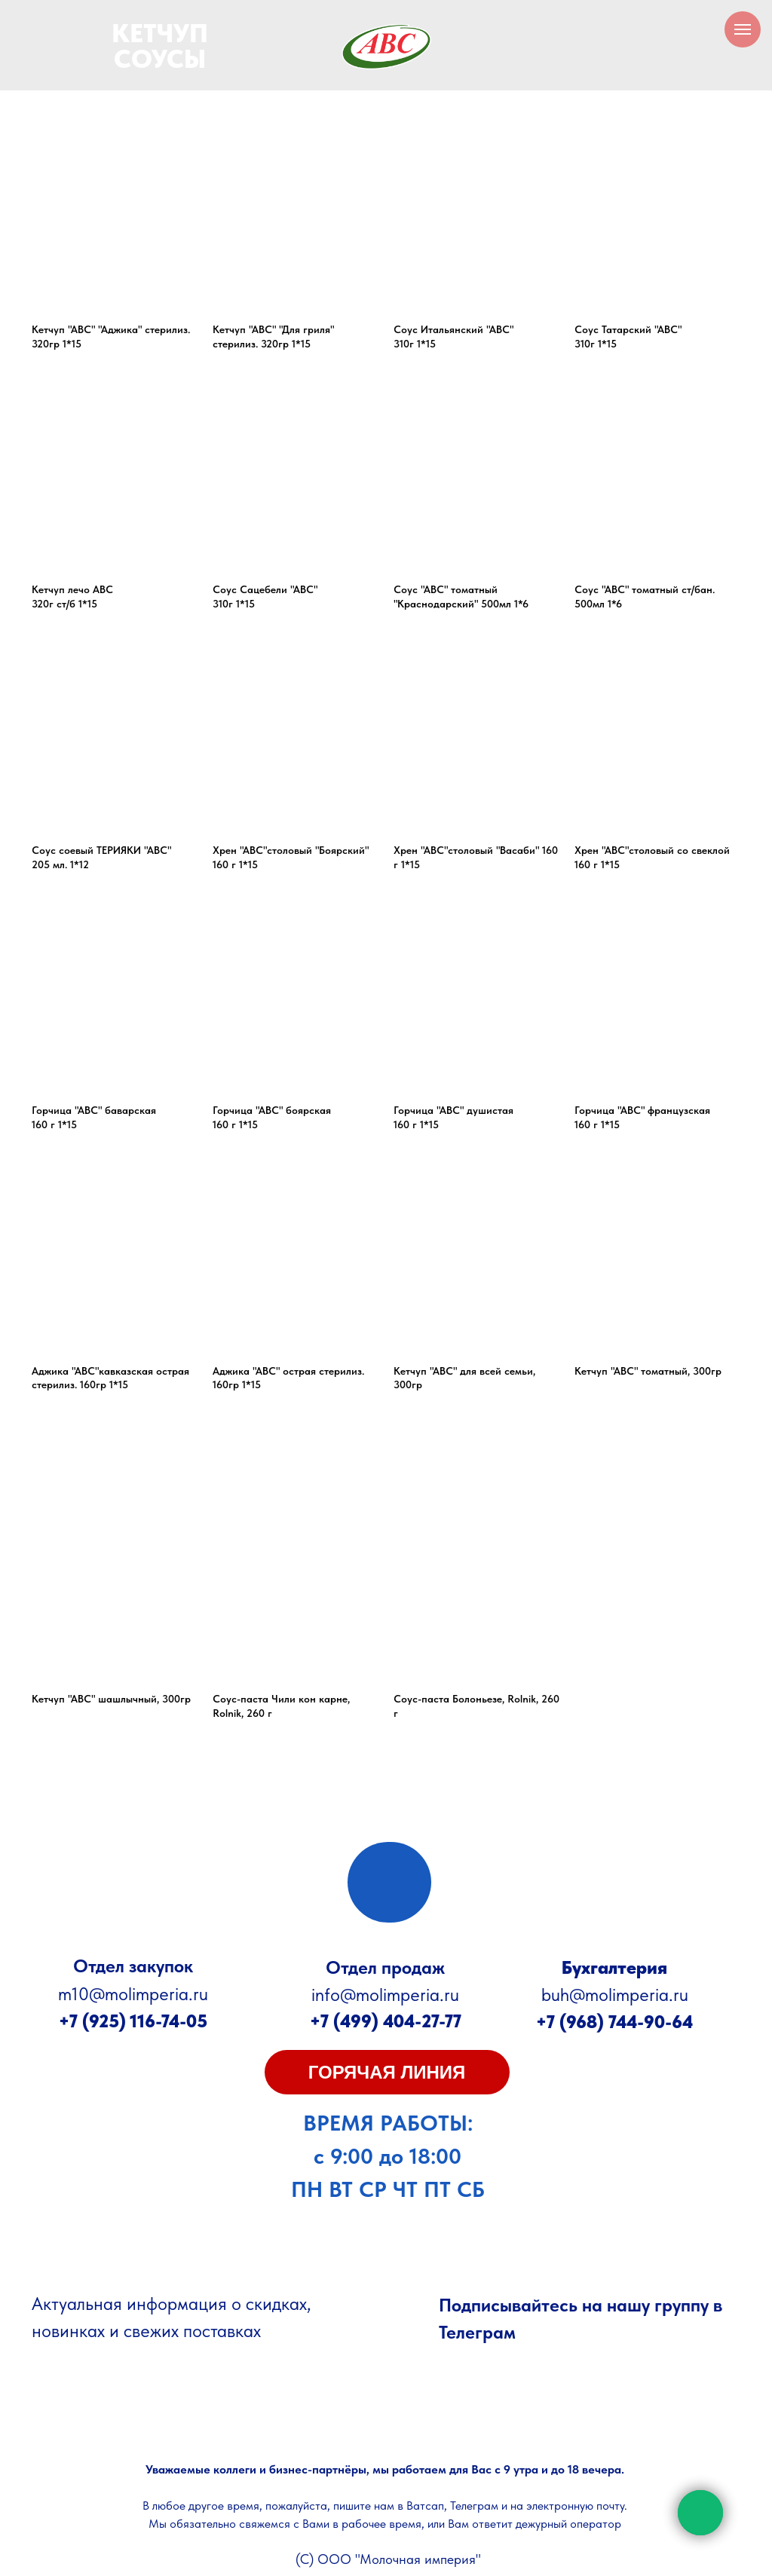 This screenshot has height=2576, width=772. Describe the element at coordinates (133, 1994) in the screenshot. I see `m10@molimperia.ru` at that location.